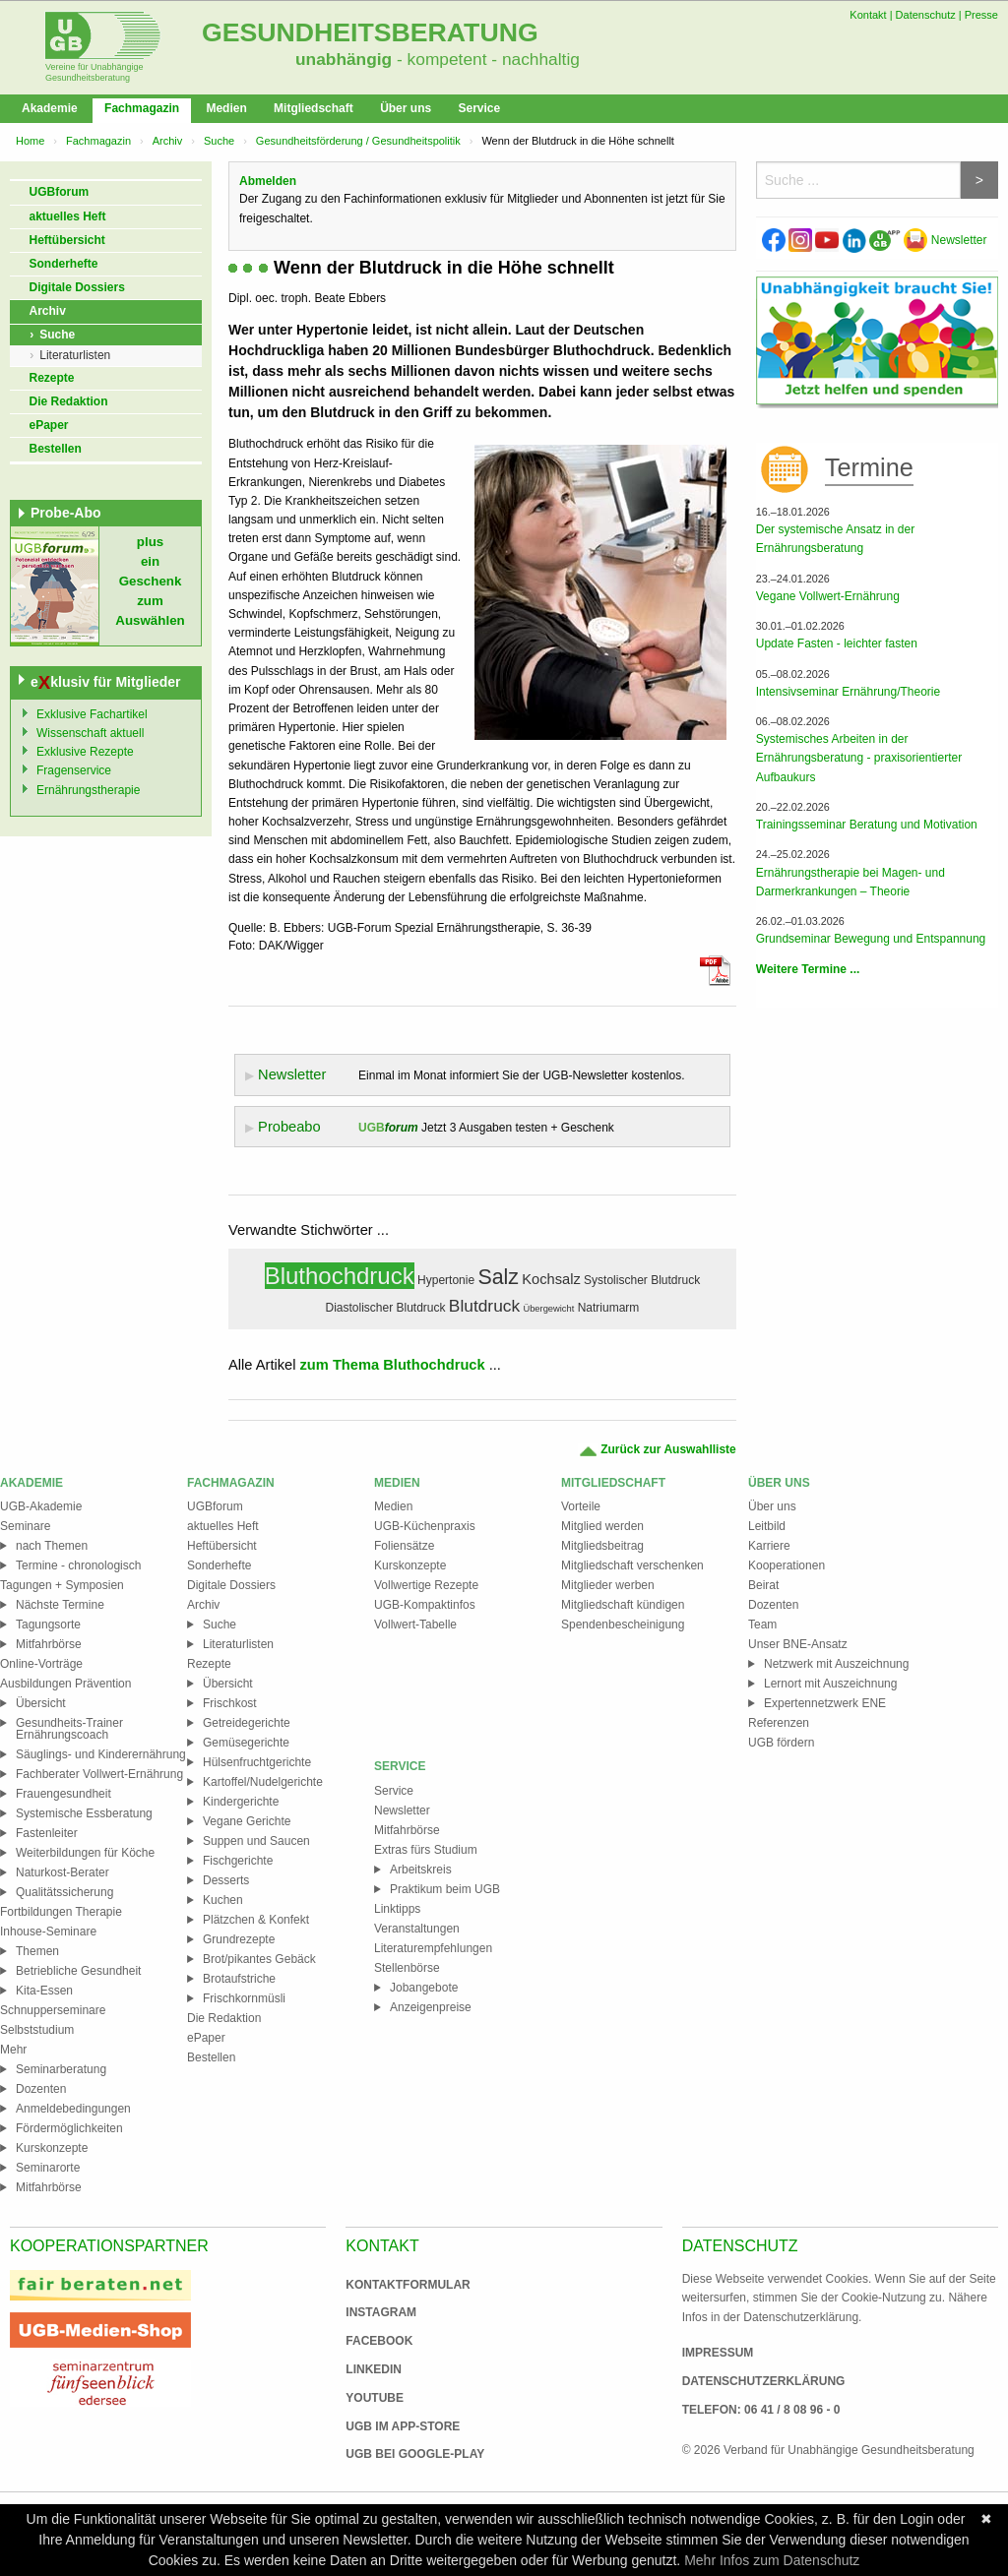  I want to click on Mehr Infos zum Datenschutz, so click(771, 2560).